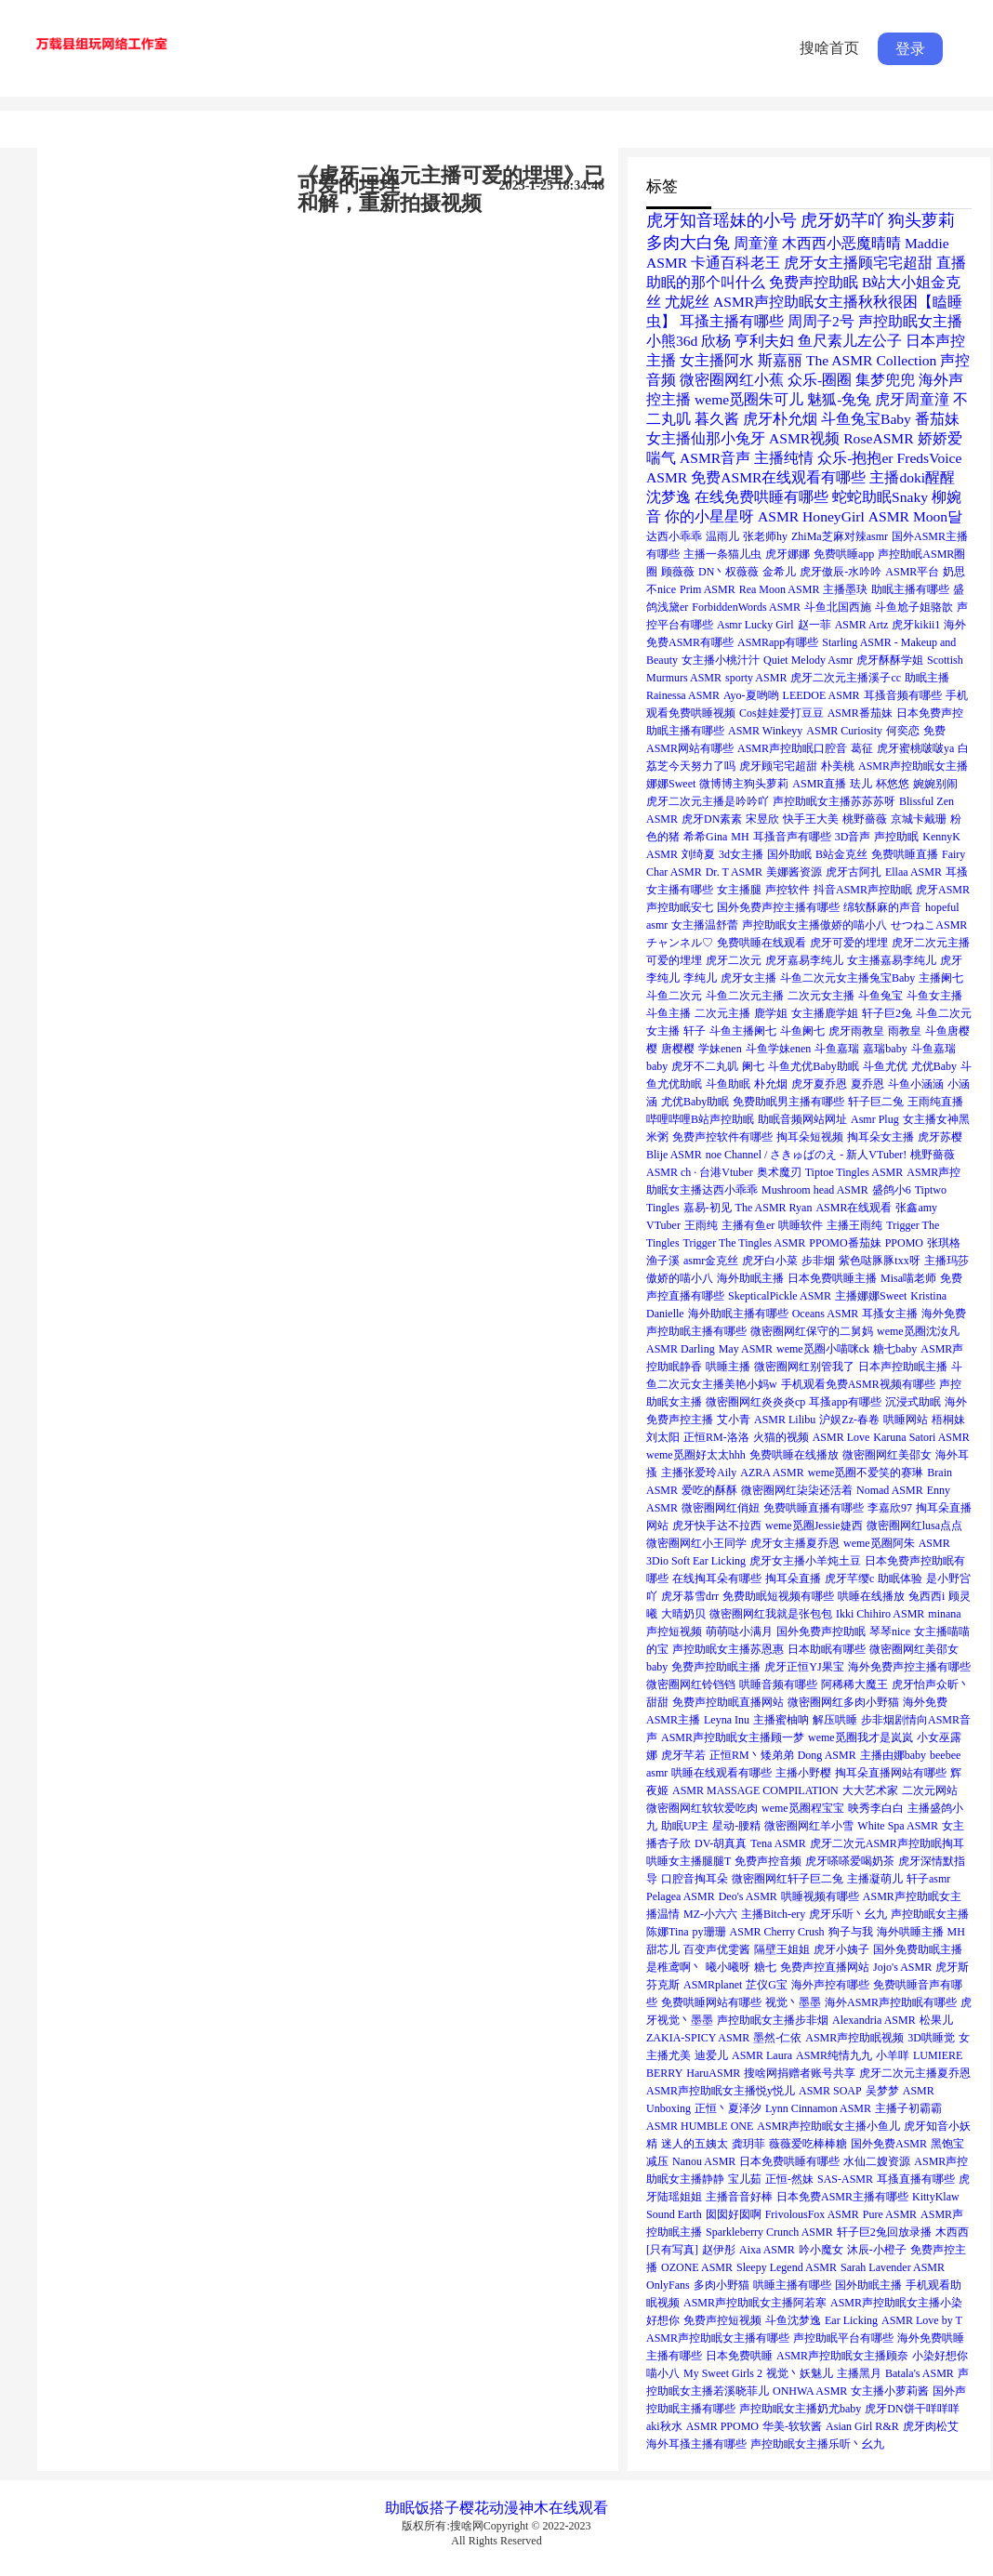  What do you see at coordinates (891, 2002) in the screenshot?
I see `海外ASMR声控助眠有哪些 [海外ASMR声控助眠有哪些 (1个项目)]` at bounding box center [891, 2002].